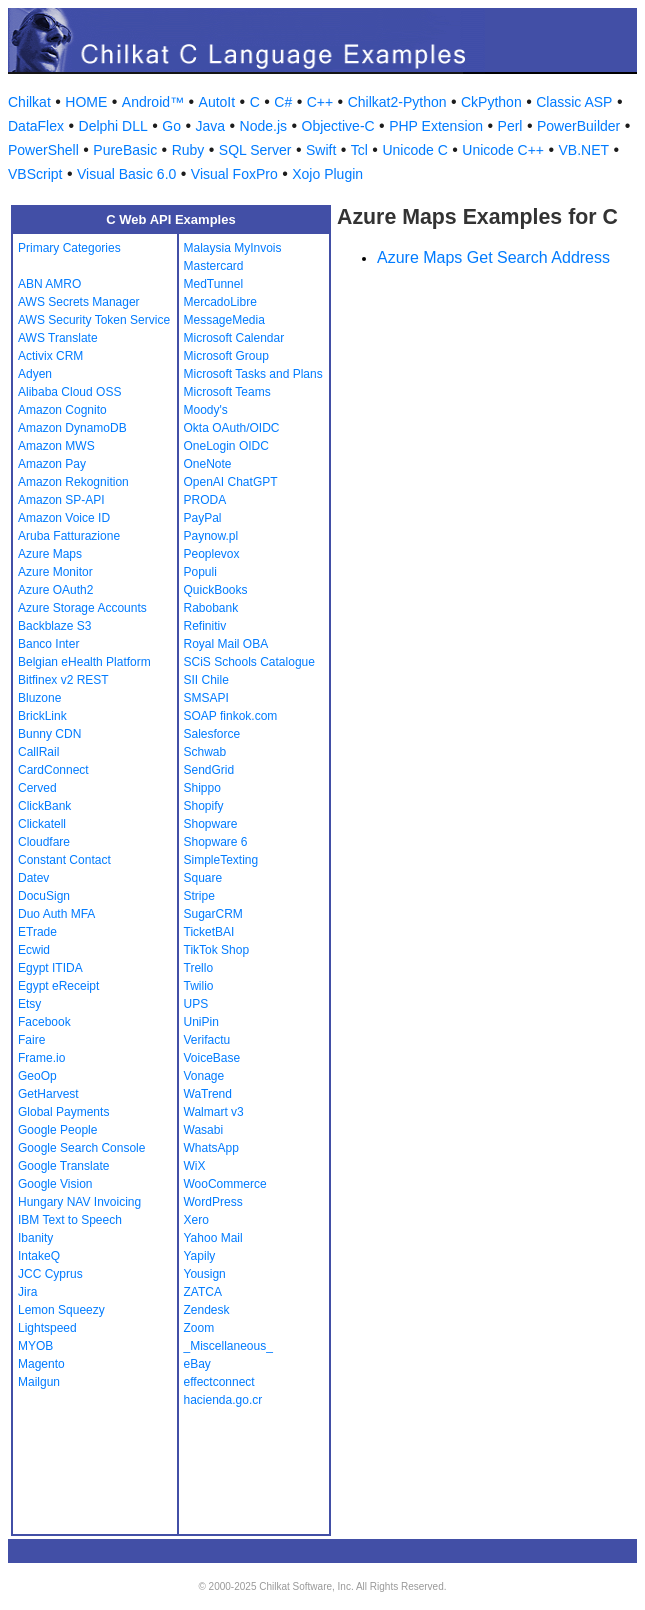 The height and width of the screenshot is (1610, 645). Describe the element at coordinates (63, 680) in the screenshot. I see `Bitfinex v2 REST` at that location.